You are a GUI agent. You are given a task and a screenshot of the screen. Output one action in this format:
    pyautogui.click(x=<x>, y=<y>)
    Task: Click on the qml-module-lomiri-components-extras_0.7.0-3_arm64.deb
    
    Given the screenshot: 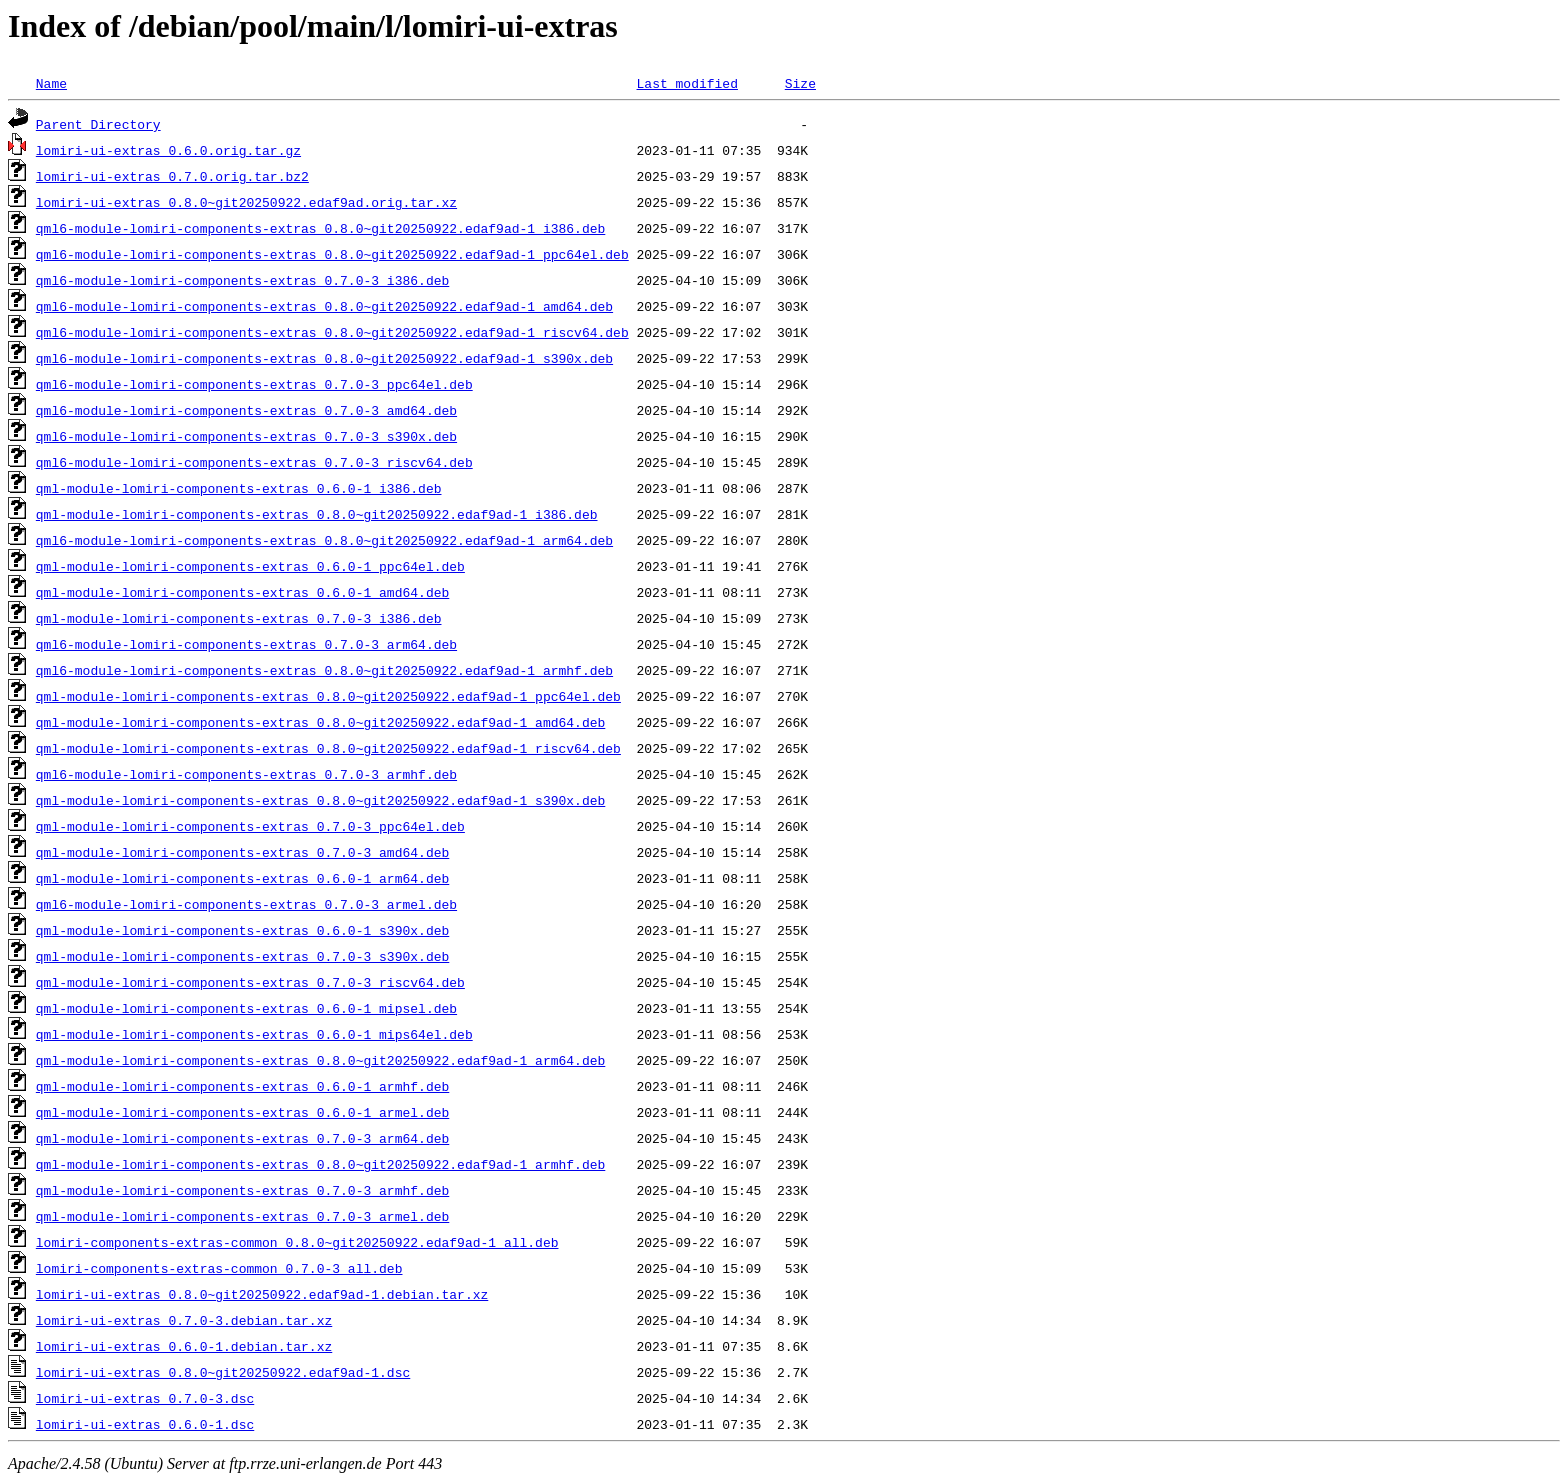 What is the action you would take?
    pyautogui.click(x=242, y=1138)
    